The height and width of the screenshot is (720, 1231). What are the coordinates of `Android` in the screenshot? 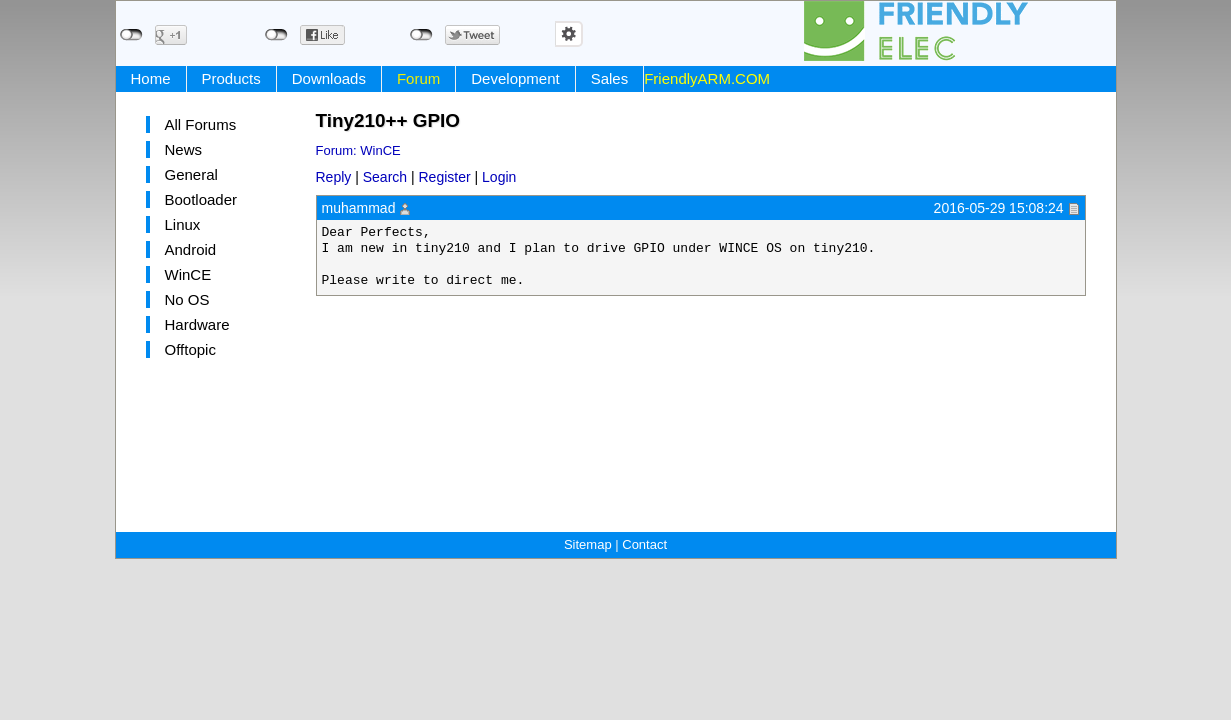 It's located at (191, 249).